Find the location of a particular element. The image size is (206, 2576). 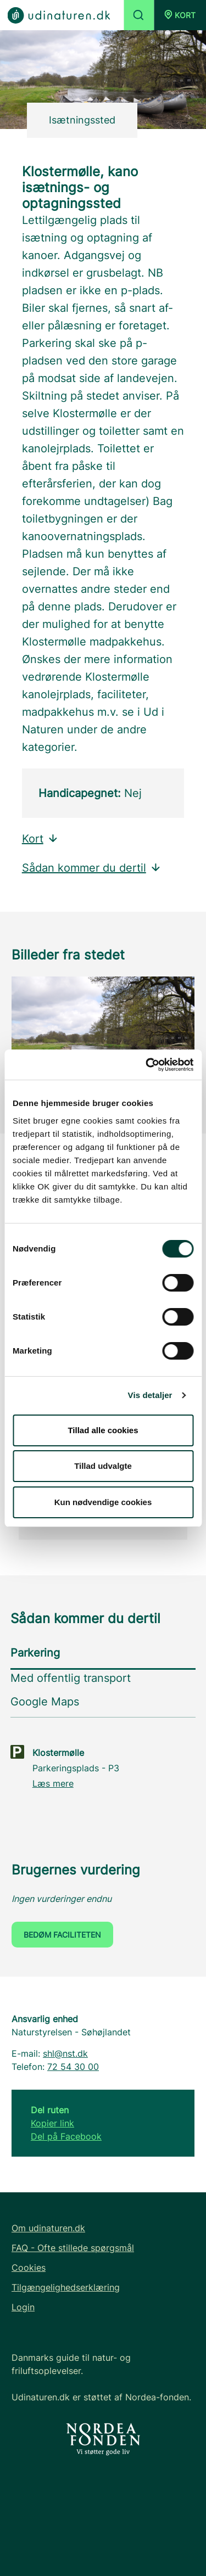

72 54 30 00 is located at coordinates (73, 2066).